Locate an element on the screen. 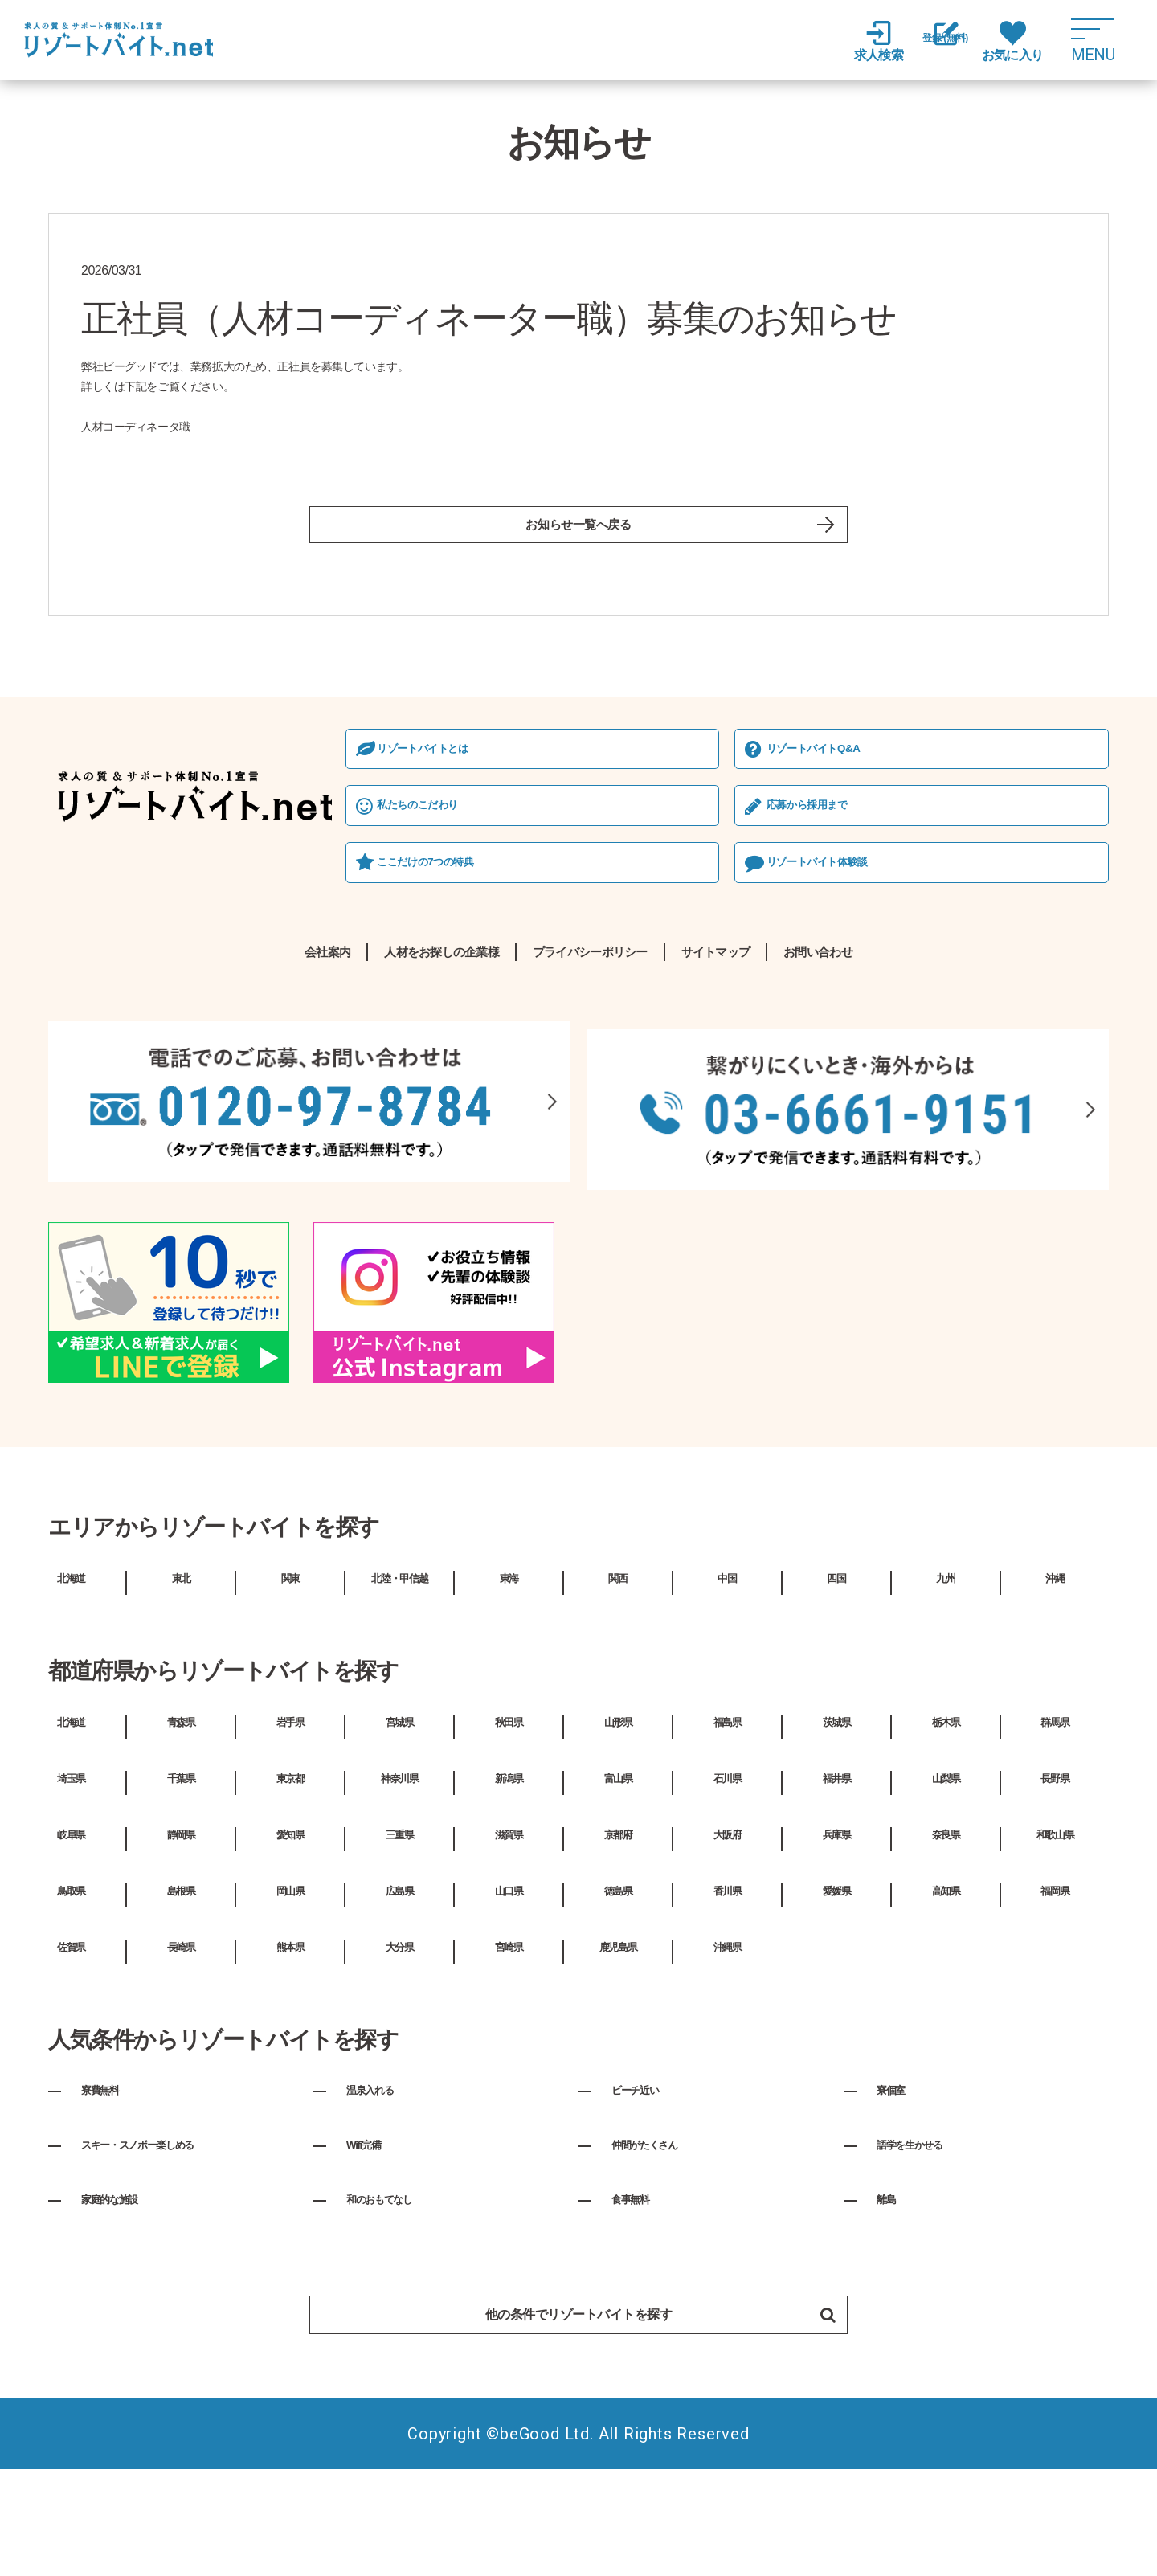 The width and height of the screenshot is (1157, 2576). 福岡県 is located at coordinates (1055, 1984).